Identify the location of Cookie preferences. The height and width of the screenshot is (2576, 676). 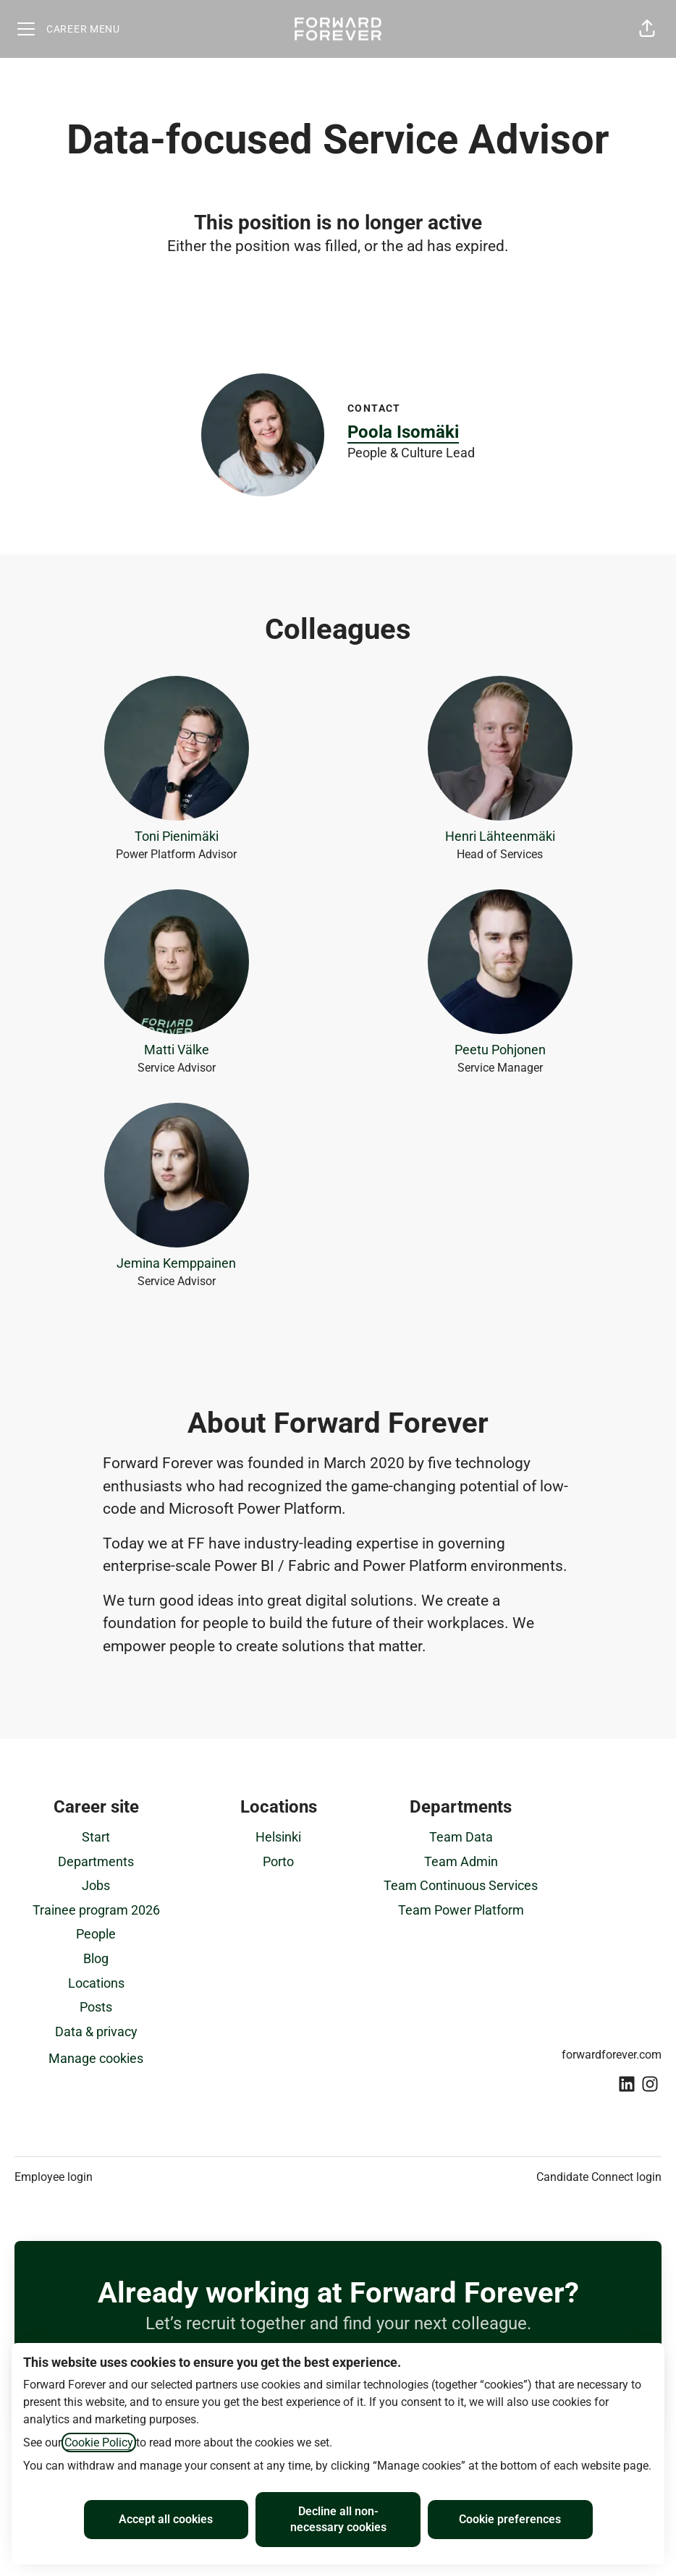
(510, 2519).